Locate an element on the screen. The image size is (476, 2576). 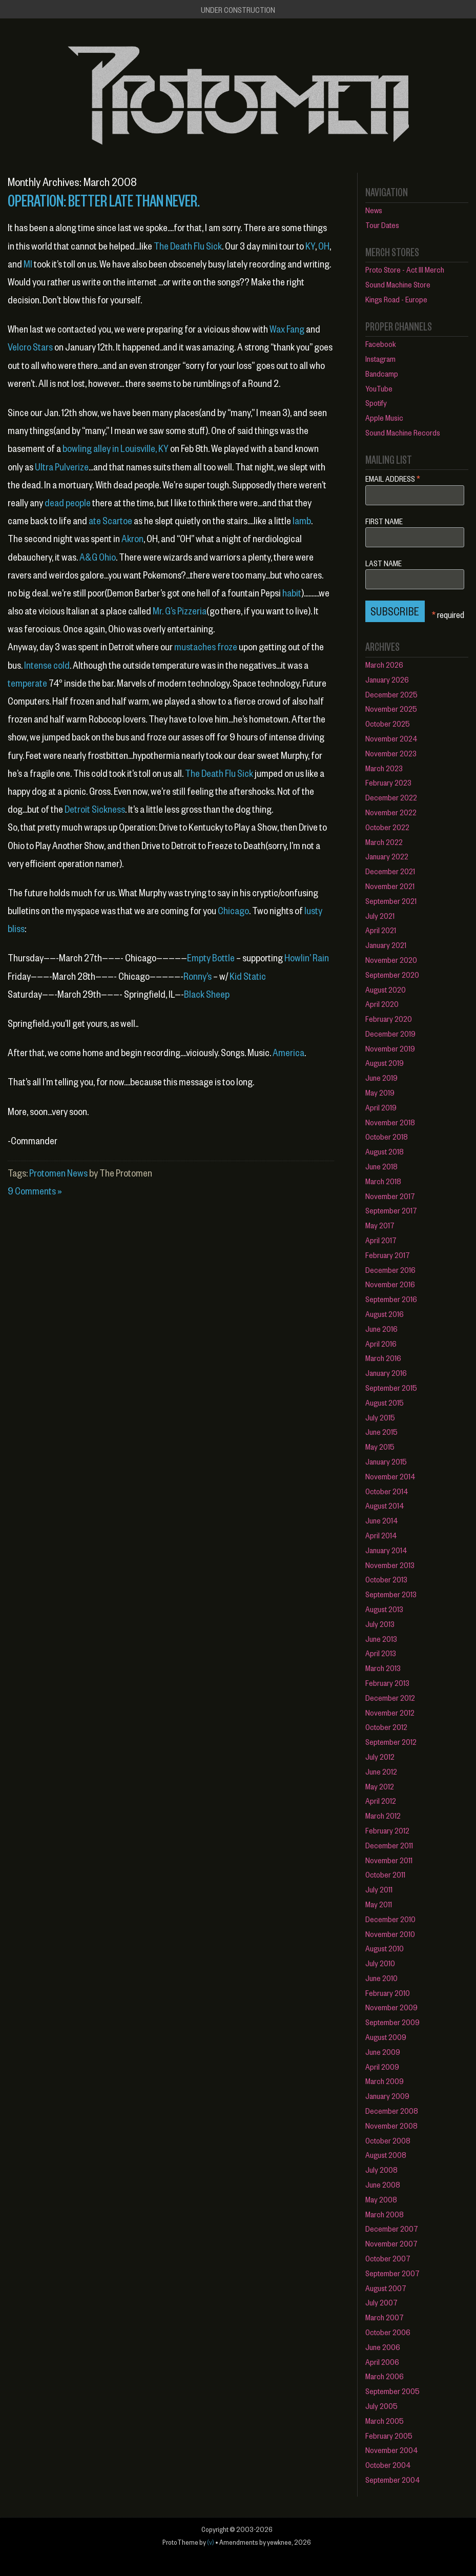
October 2012 is located at coordinates (386, 1727).